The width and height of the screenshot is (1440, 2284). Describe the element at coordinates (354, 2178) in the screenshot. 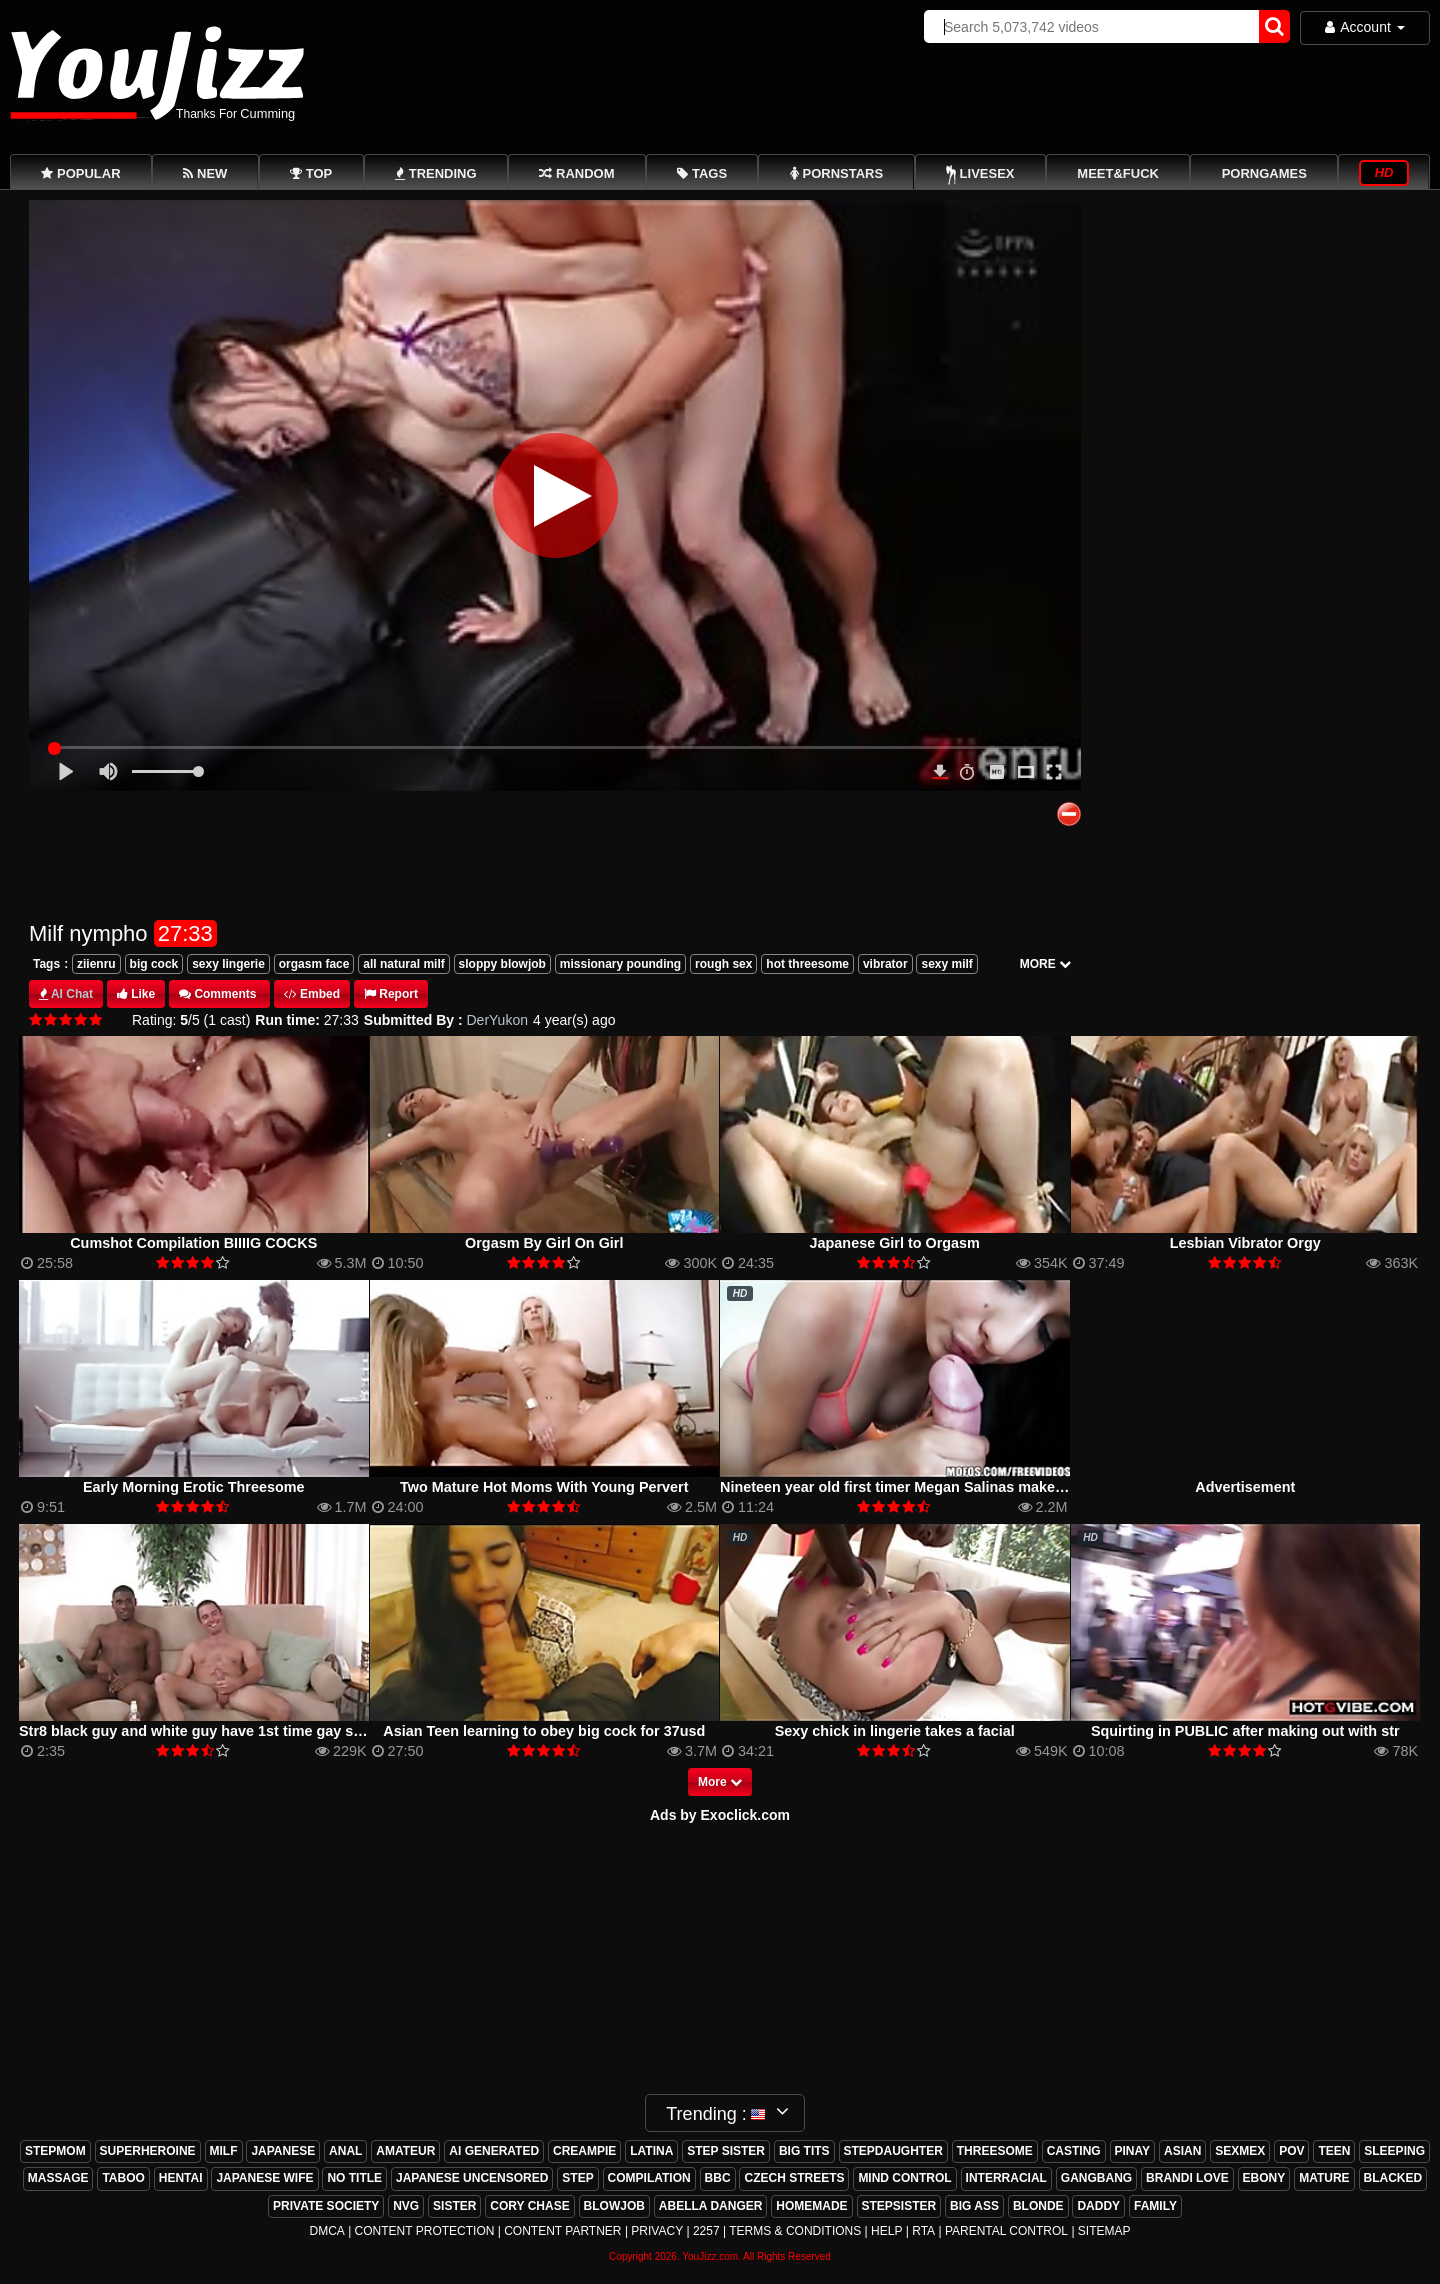

I see `no title` at that location.